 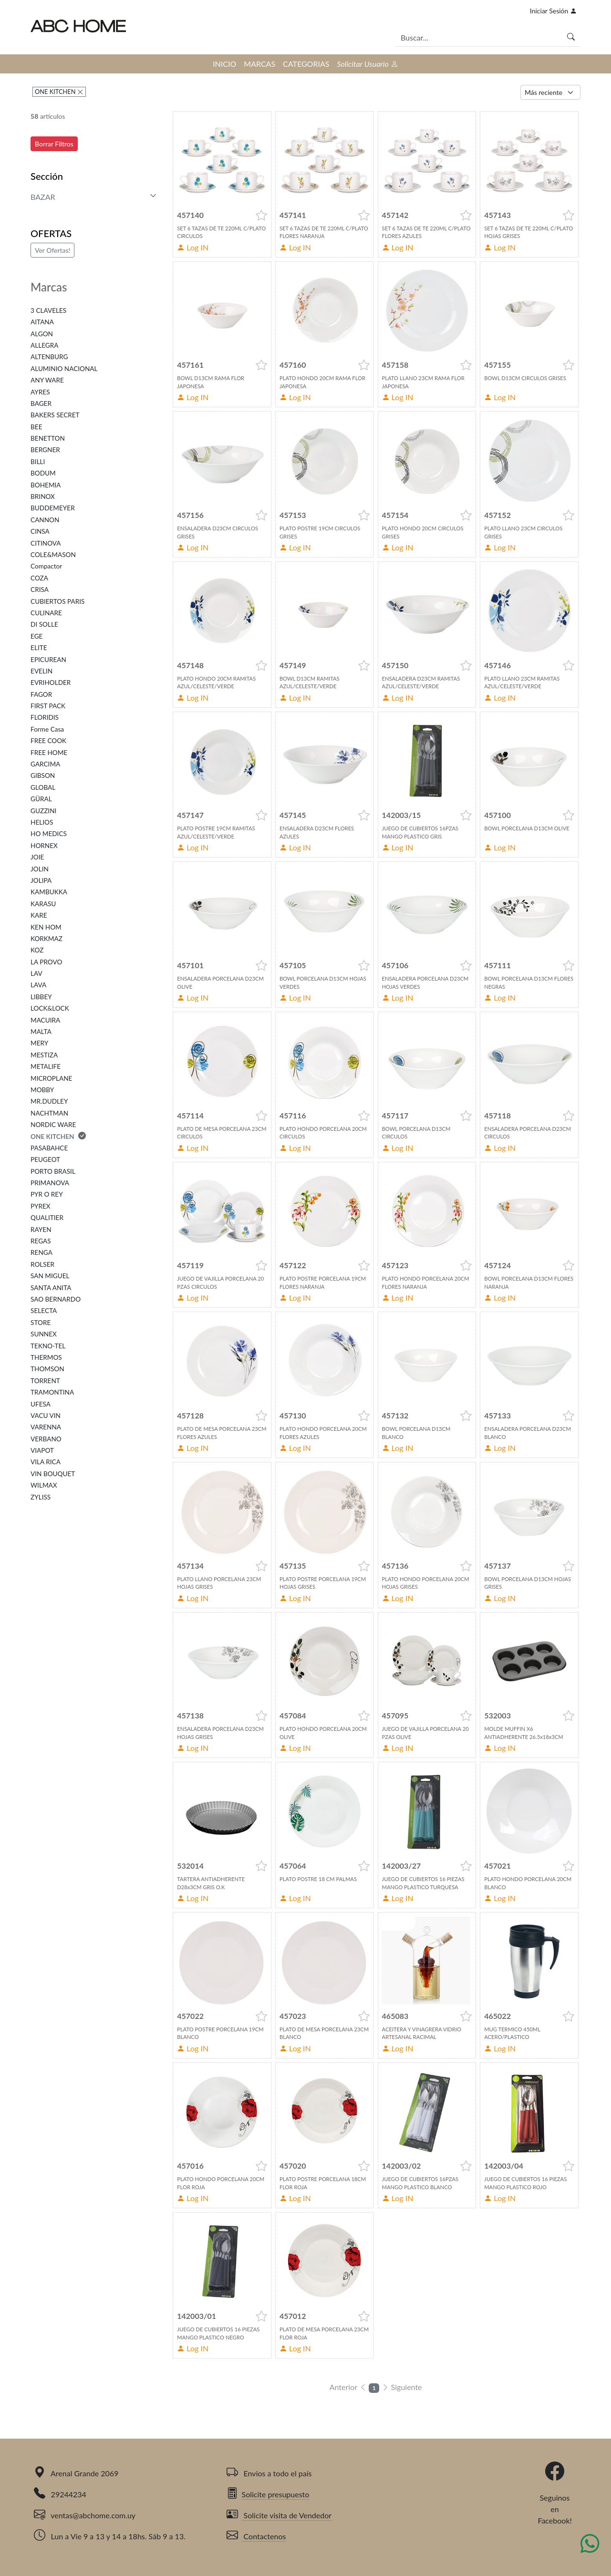 I want to click on TORRENT, so click(x=45, y=1381).